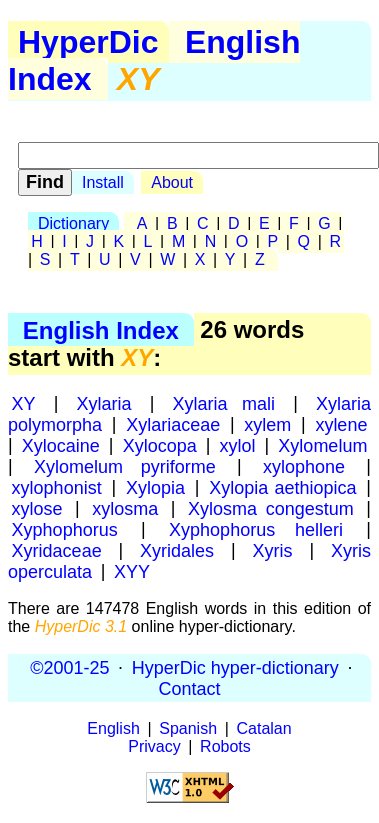  I want to click on Xylomelum pyriforme, so click(125, 466).